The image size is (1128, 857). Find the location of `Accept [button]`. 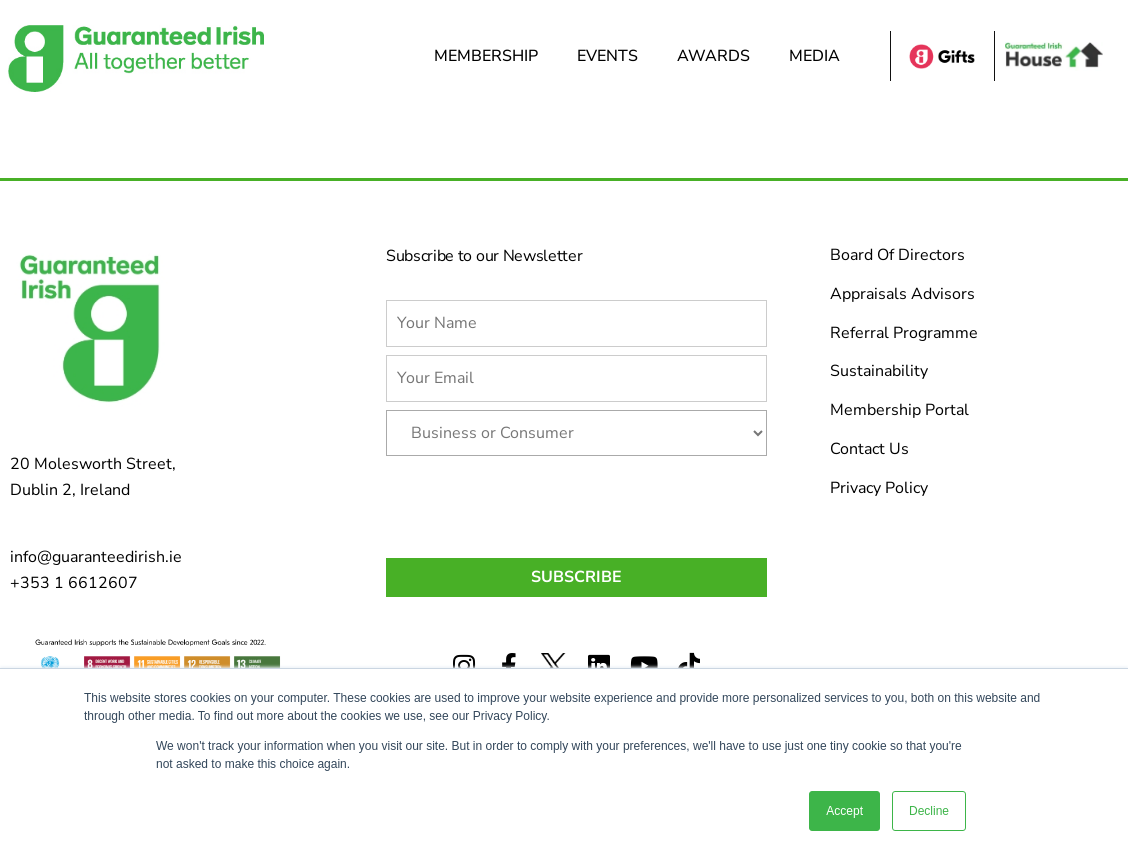

Accept [button] is located at coordinates (844, 811).